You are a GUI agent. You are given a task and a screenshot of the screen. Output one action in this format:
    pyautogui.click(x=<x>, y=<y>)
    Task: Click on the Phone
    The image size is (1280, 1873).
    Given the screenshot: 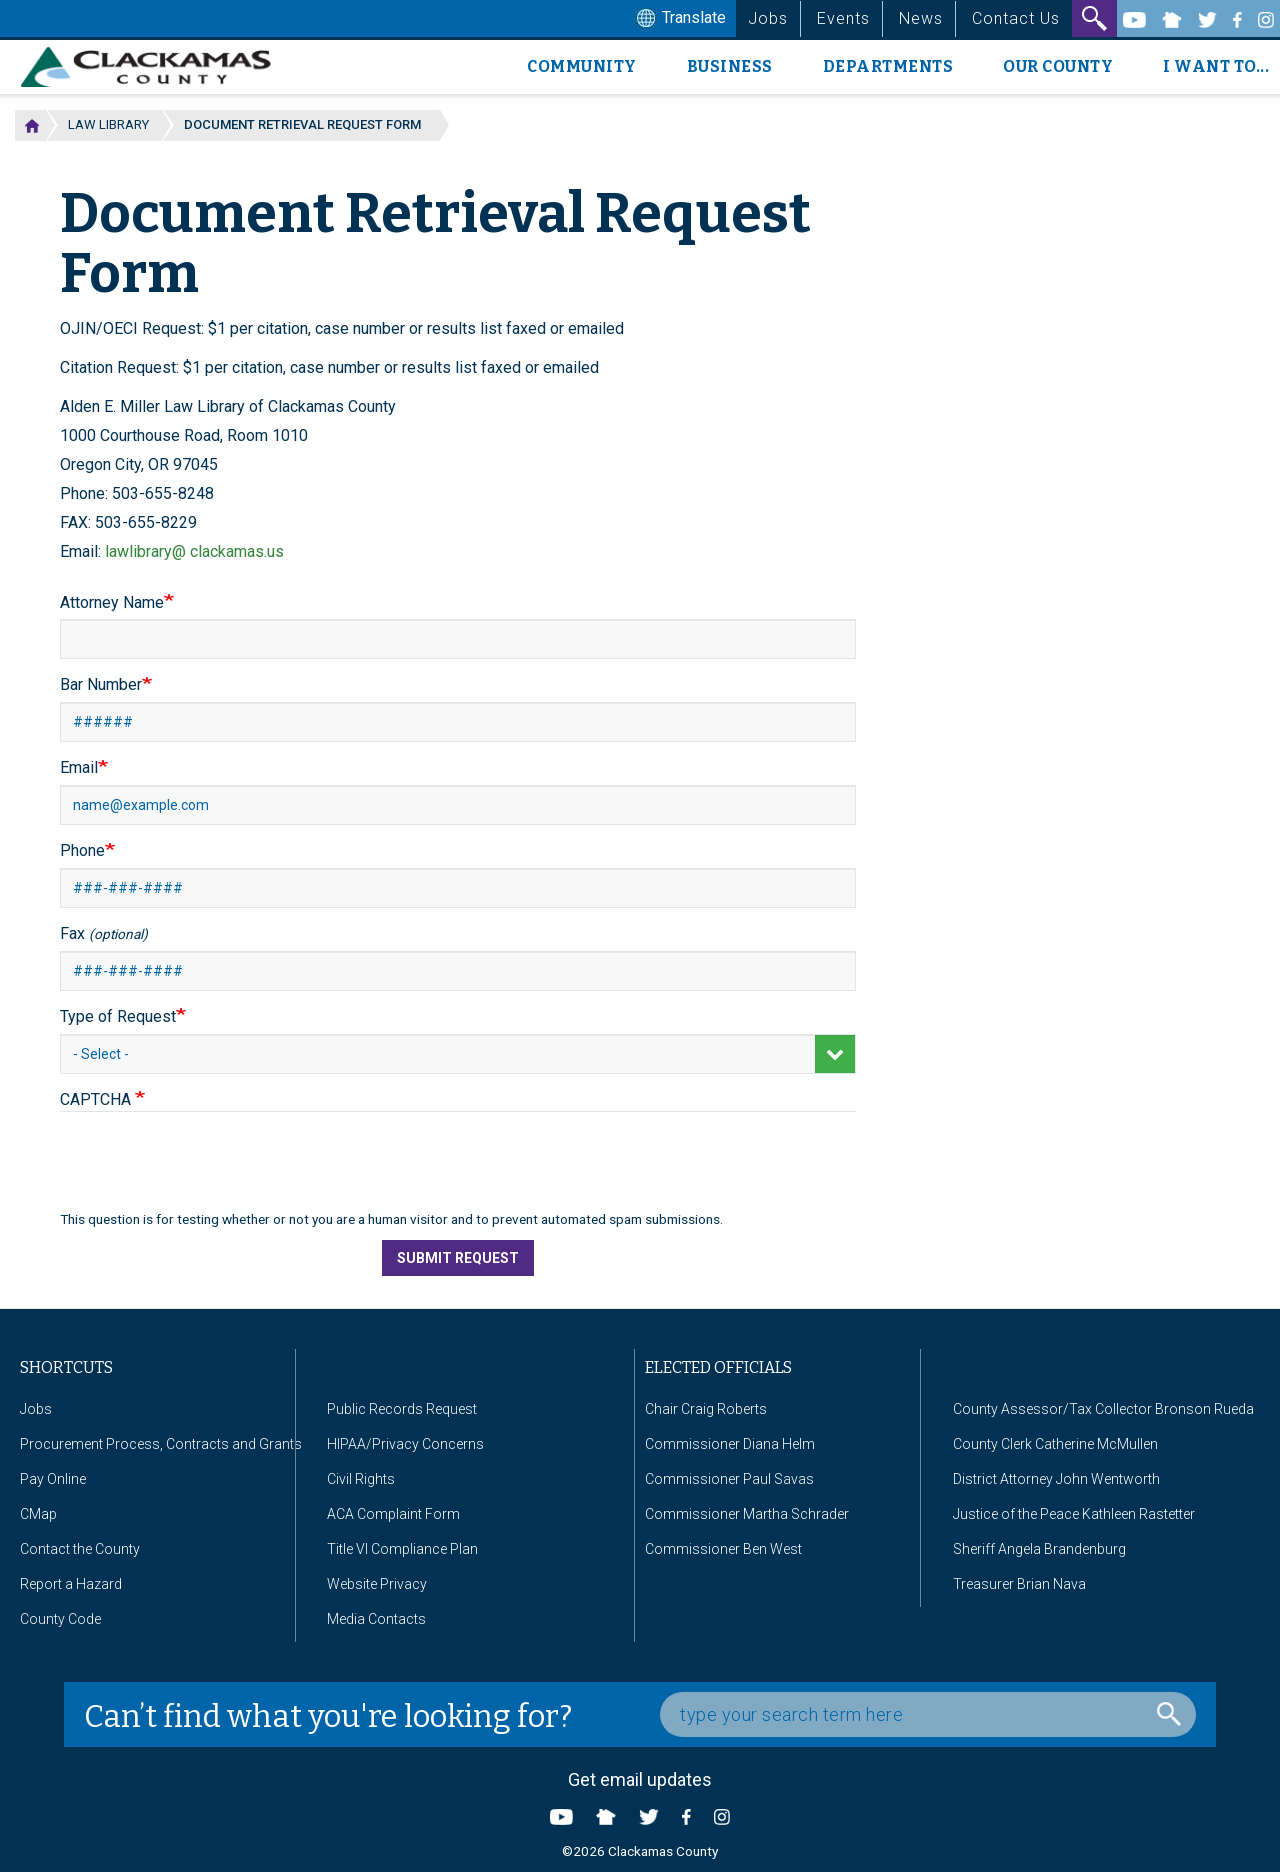 What is the action you would take?
    pyautogui.click(x=82, y=850)
    